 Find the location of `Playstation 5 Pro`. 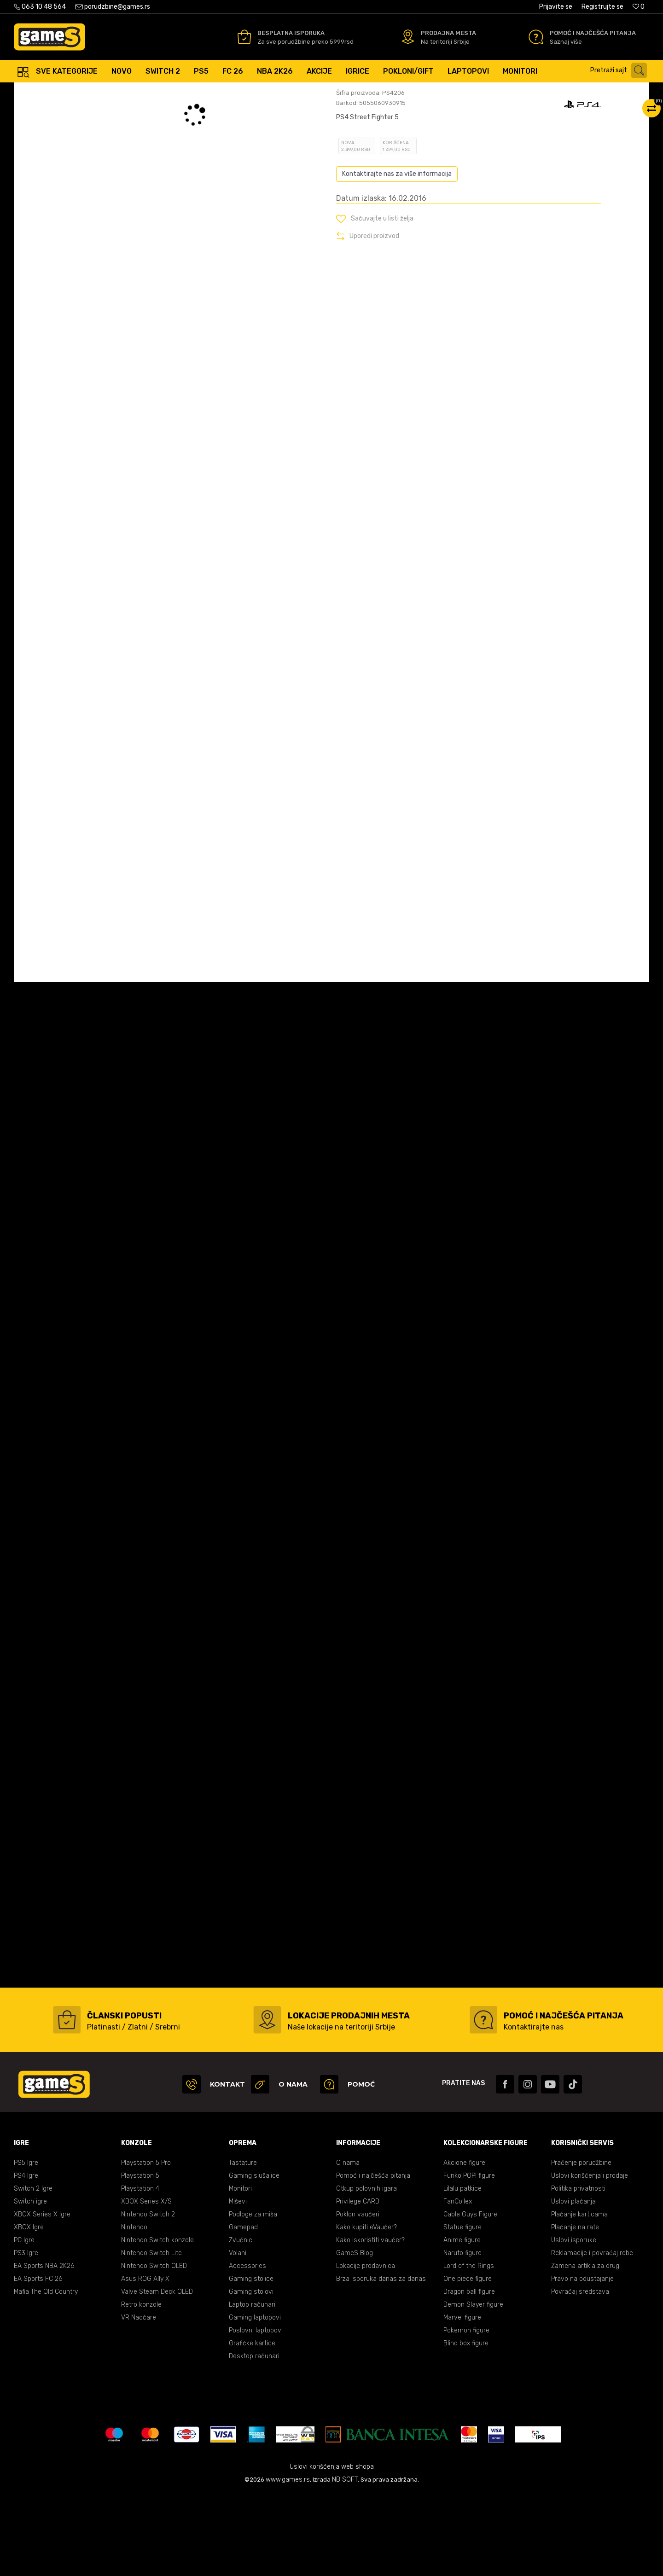

Playstation 5 Pro is located at coordinates (146, 2245).